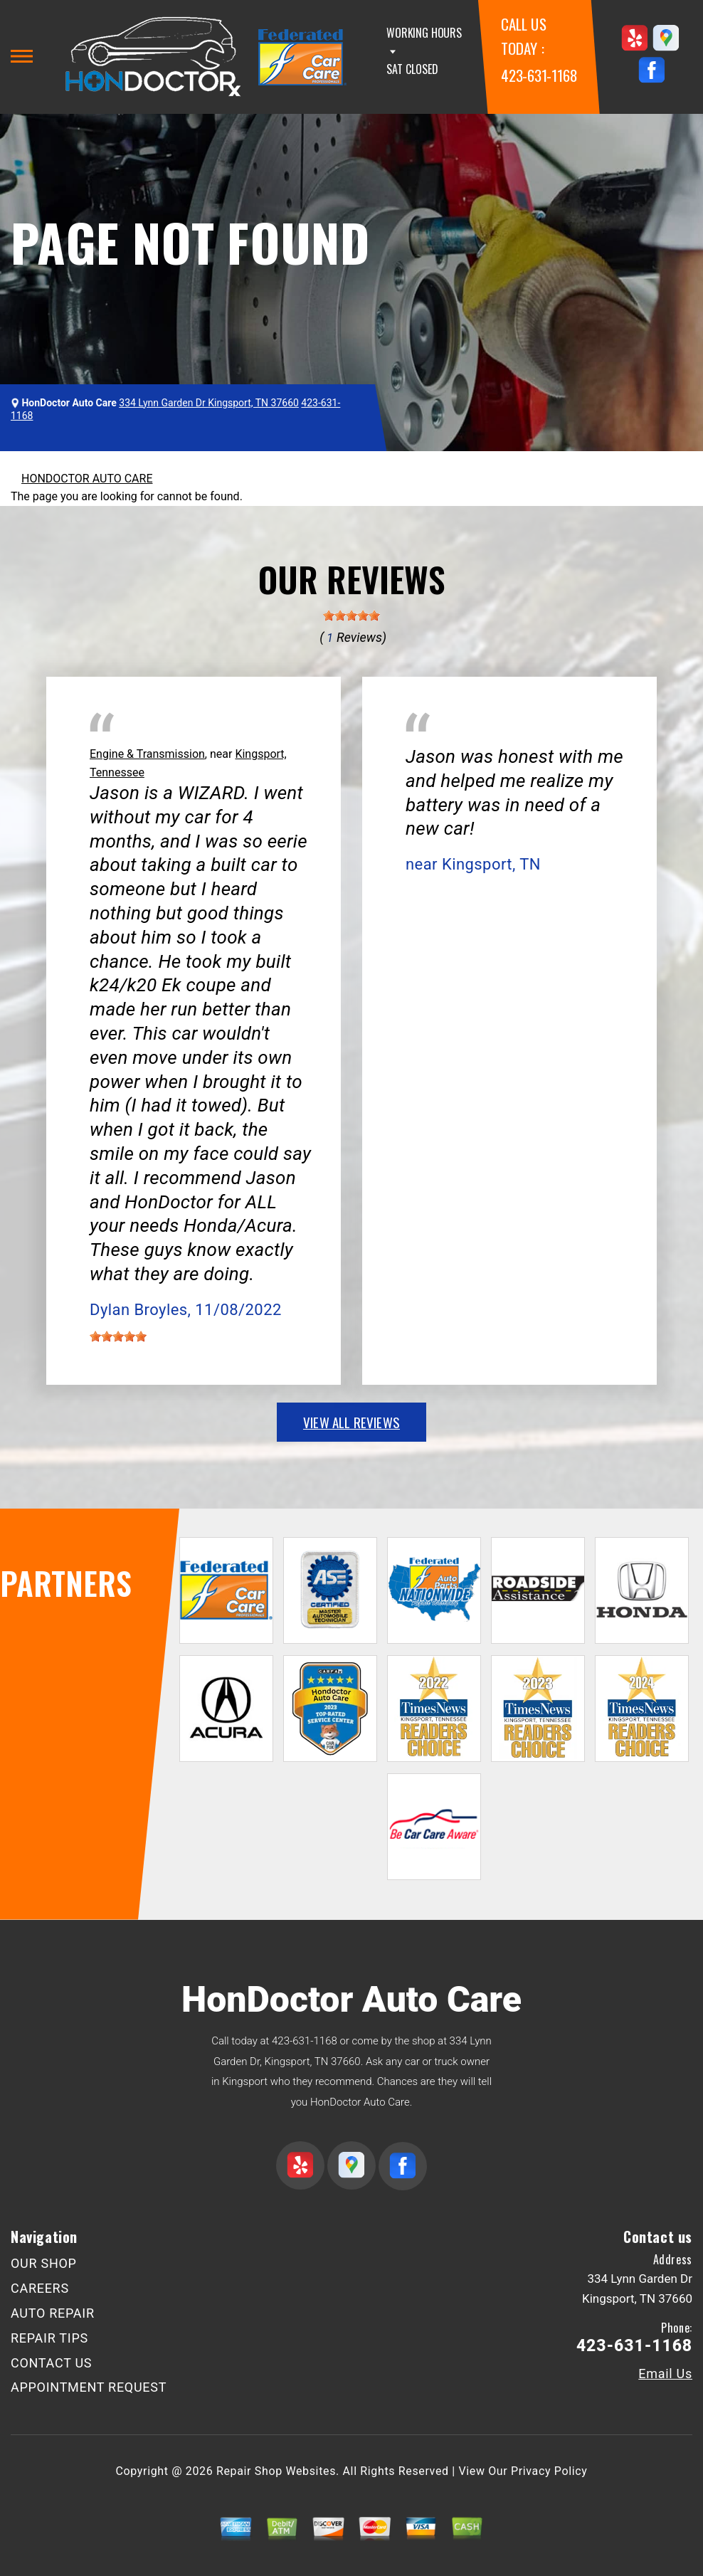 The image size is (703, 2576). What do you see at coordinates (351, 1422) in the screenshot?
I see `view all reviews` at bounding box center [351, 1422].